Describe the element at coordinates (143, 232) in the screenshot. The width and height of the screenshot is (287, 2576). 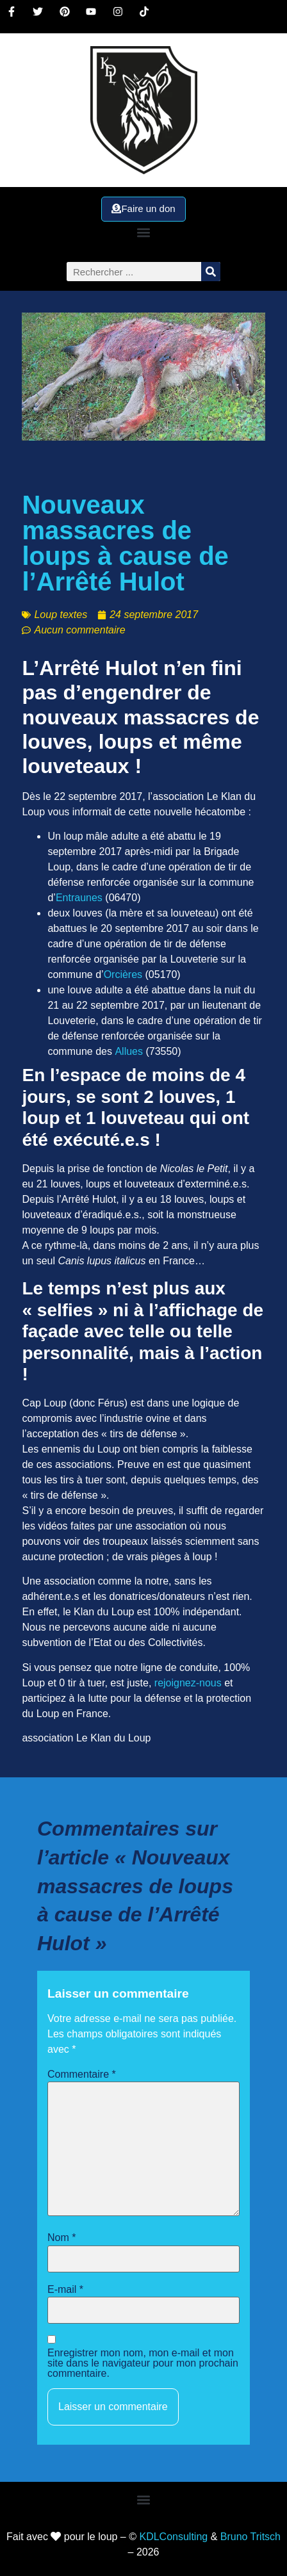
I see `[button]` at that location.